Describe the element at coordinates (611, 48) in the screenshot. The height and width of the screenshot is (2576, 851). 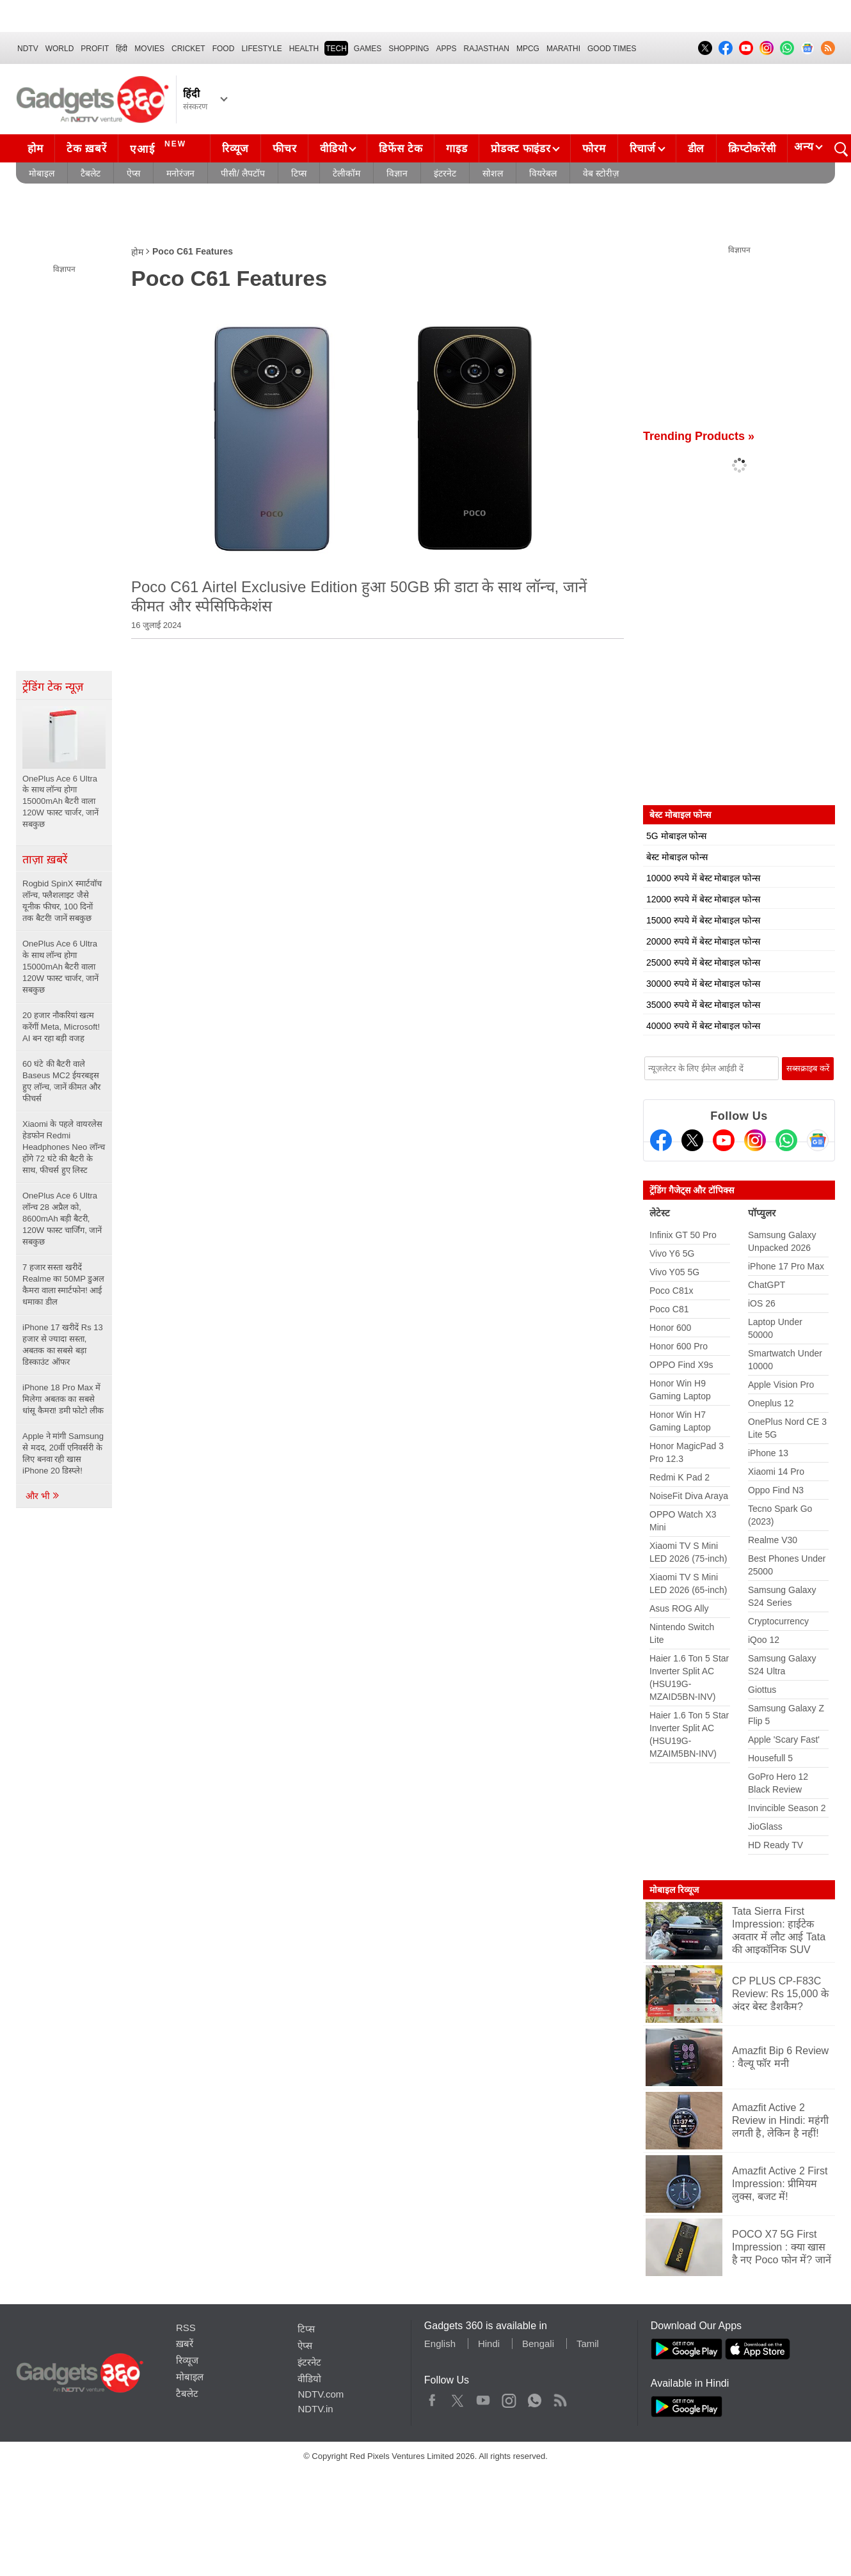
I see `Good Times` at that location.